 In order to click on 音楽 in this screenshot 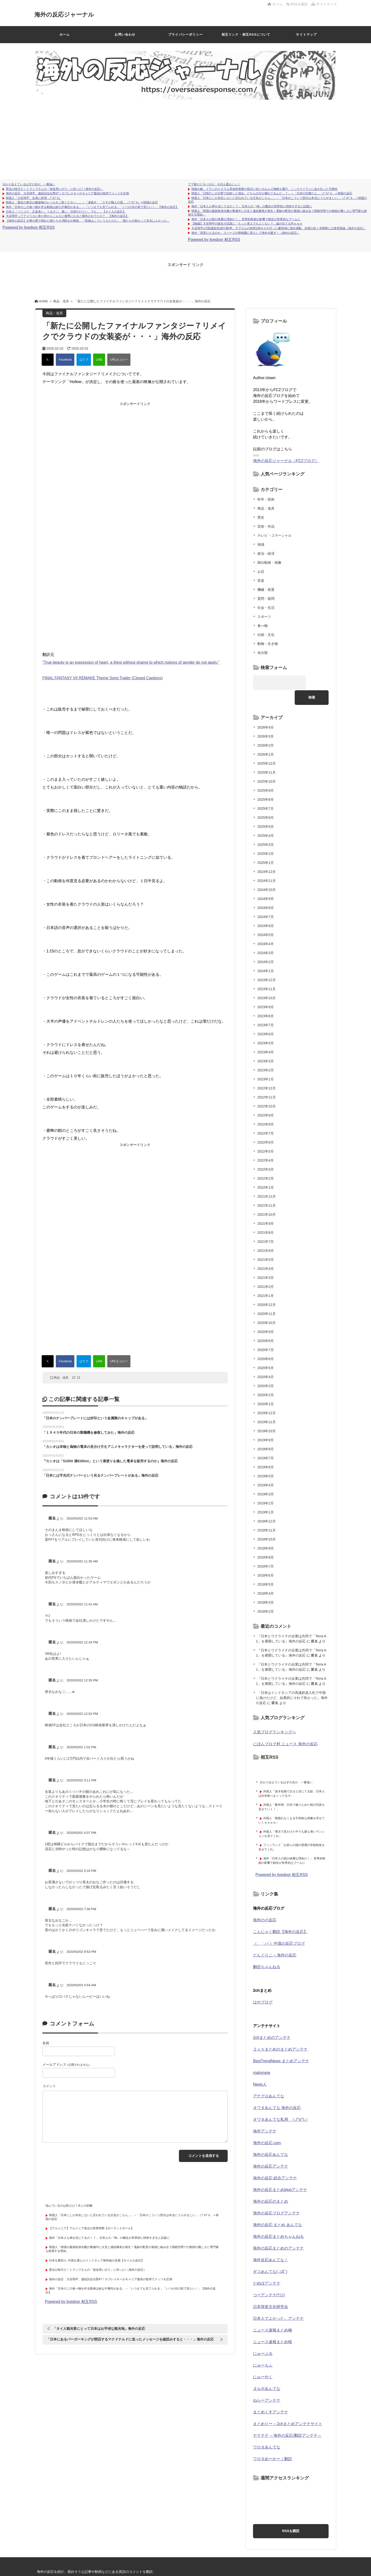, I will do `click(260, 580)`.